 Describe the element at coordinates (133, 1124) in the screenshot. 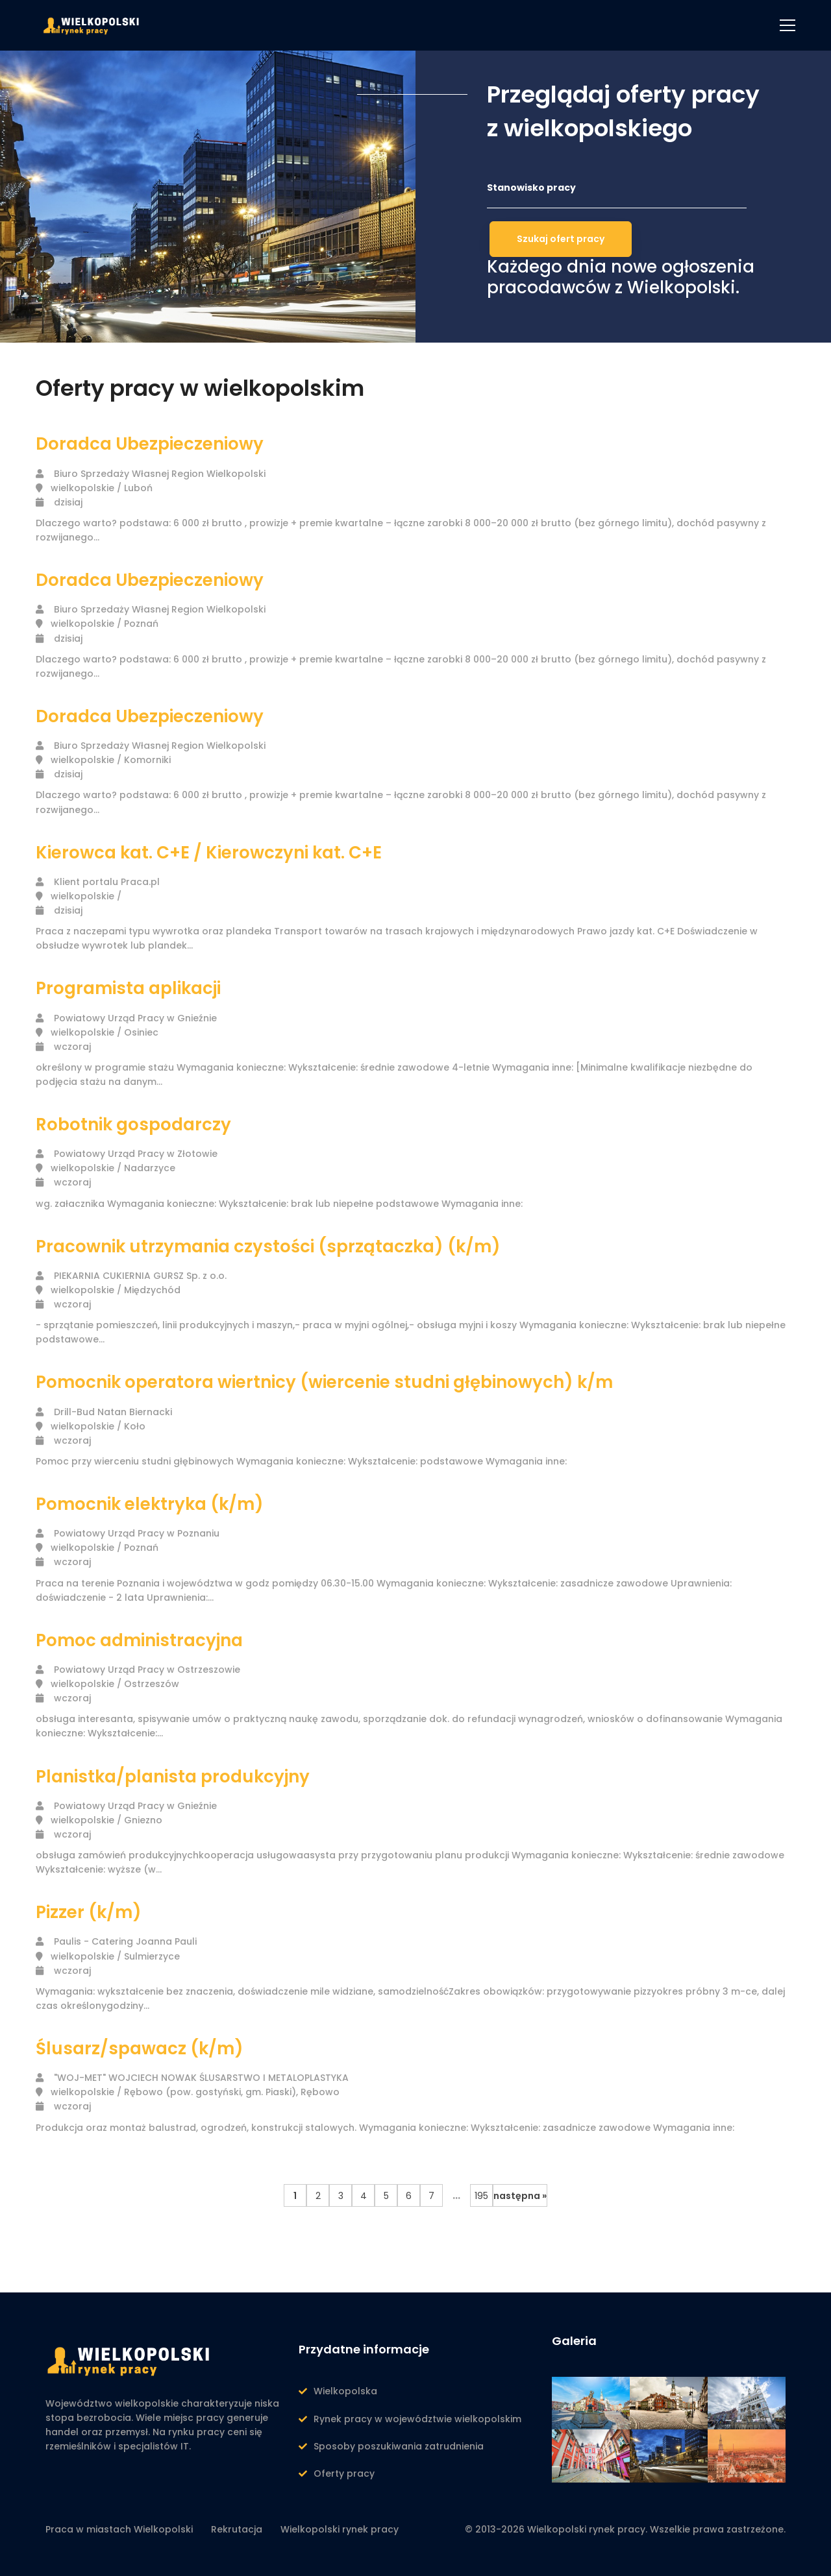

I see `Robotnik gospodarczy` at that location.